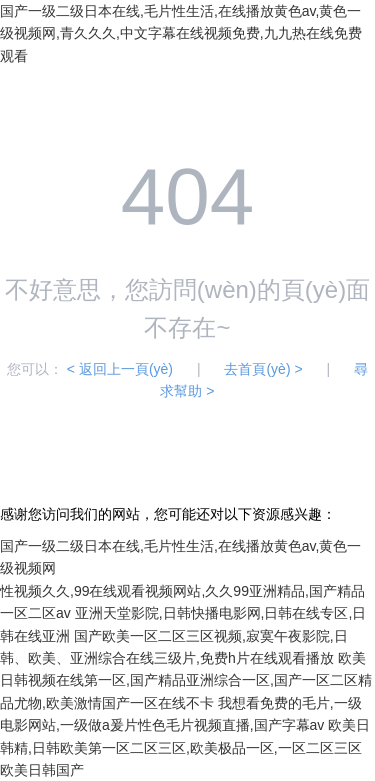 This screenshot has width=375, height=781. Describe the element at coordinates (186, 680) in the screenshot. I see `欧美日韩视频在线第一区,国产精品亚洲综合一区,国产一区二区精品尤物,欧美激情国产一区在线不卡` at that location.